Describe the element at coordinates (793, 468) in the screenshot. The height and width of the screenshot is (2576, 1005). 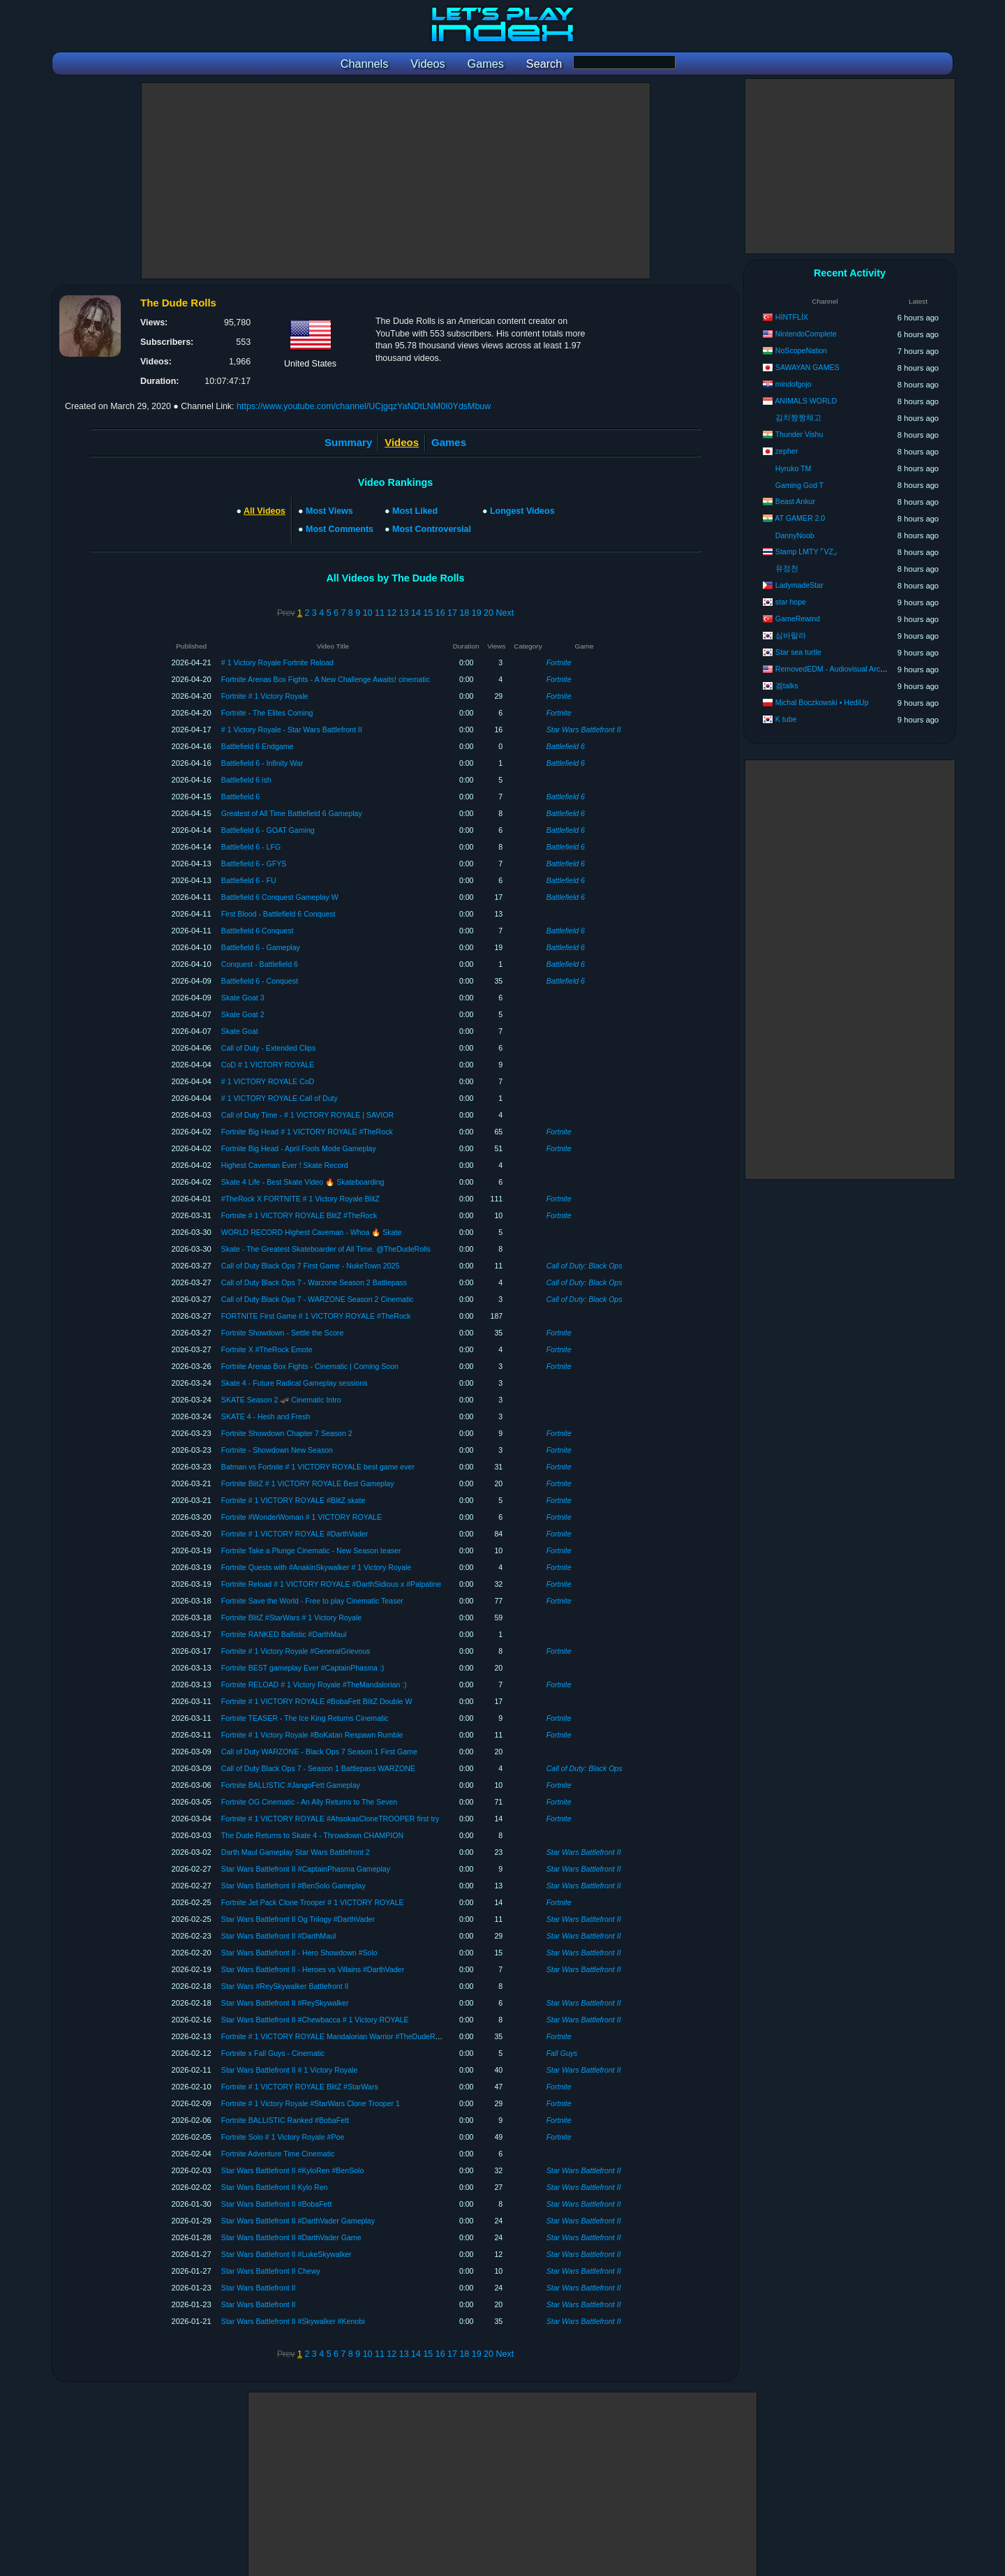
I see `Hyruko TM` at that location.